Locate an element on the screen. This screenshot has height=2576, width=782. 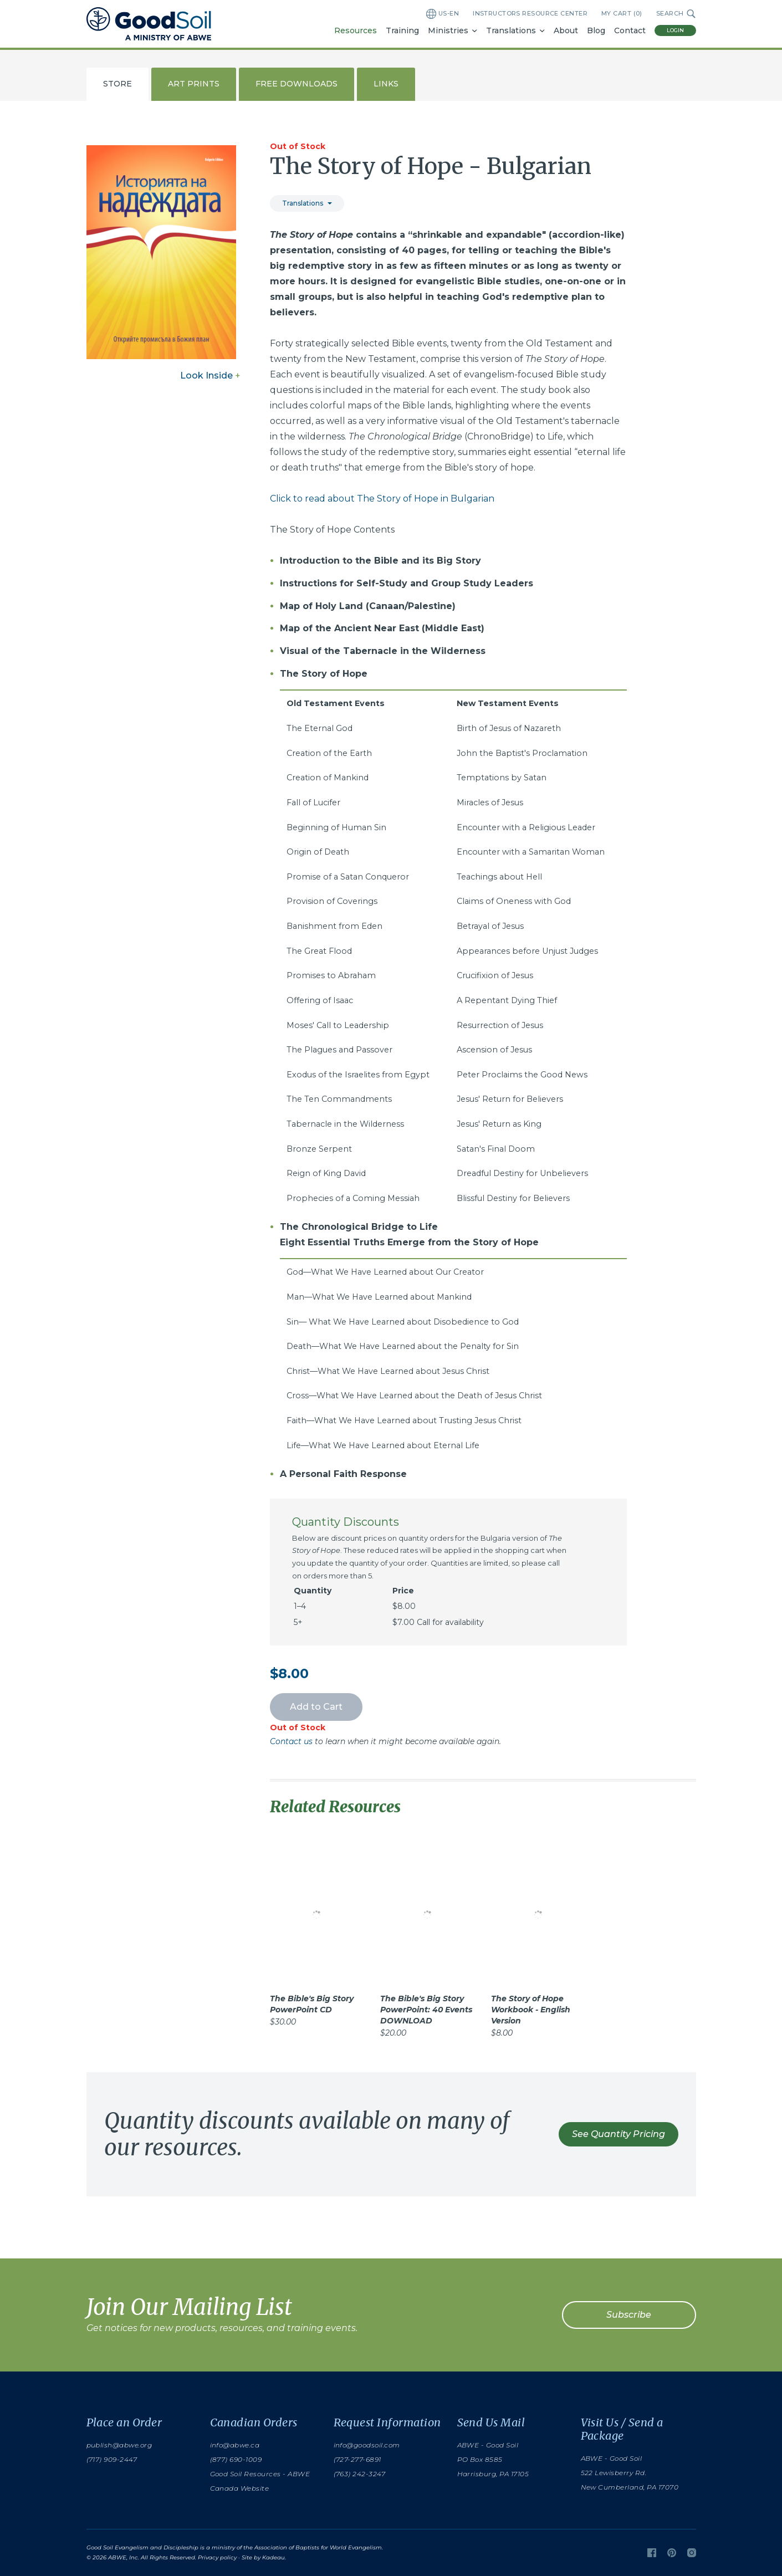
Art Prints is located at coordinates (193, 84).